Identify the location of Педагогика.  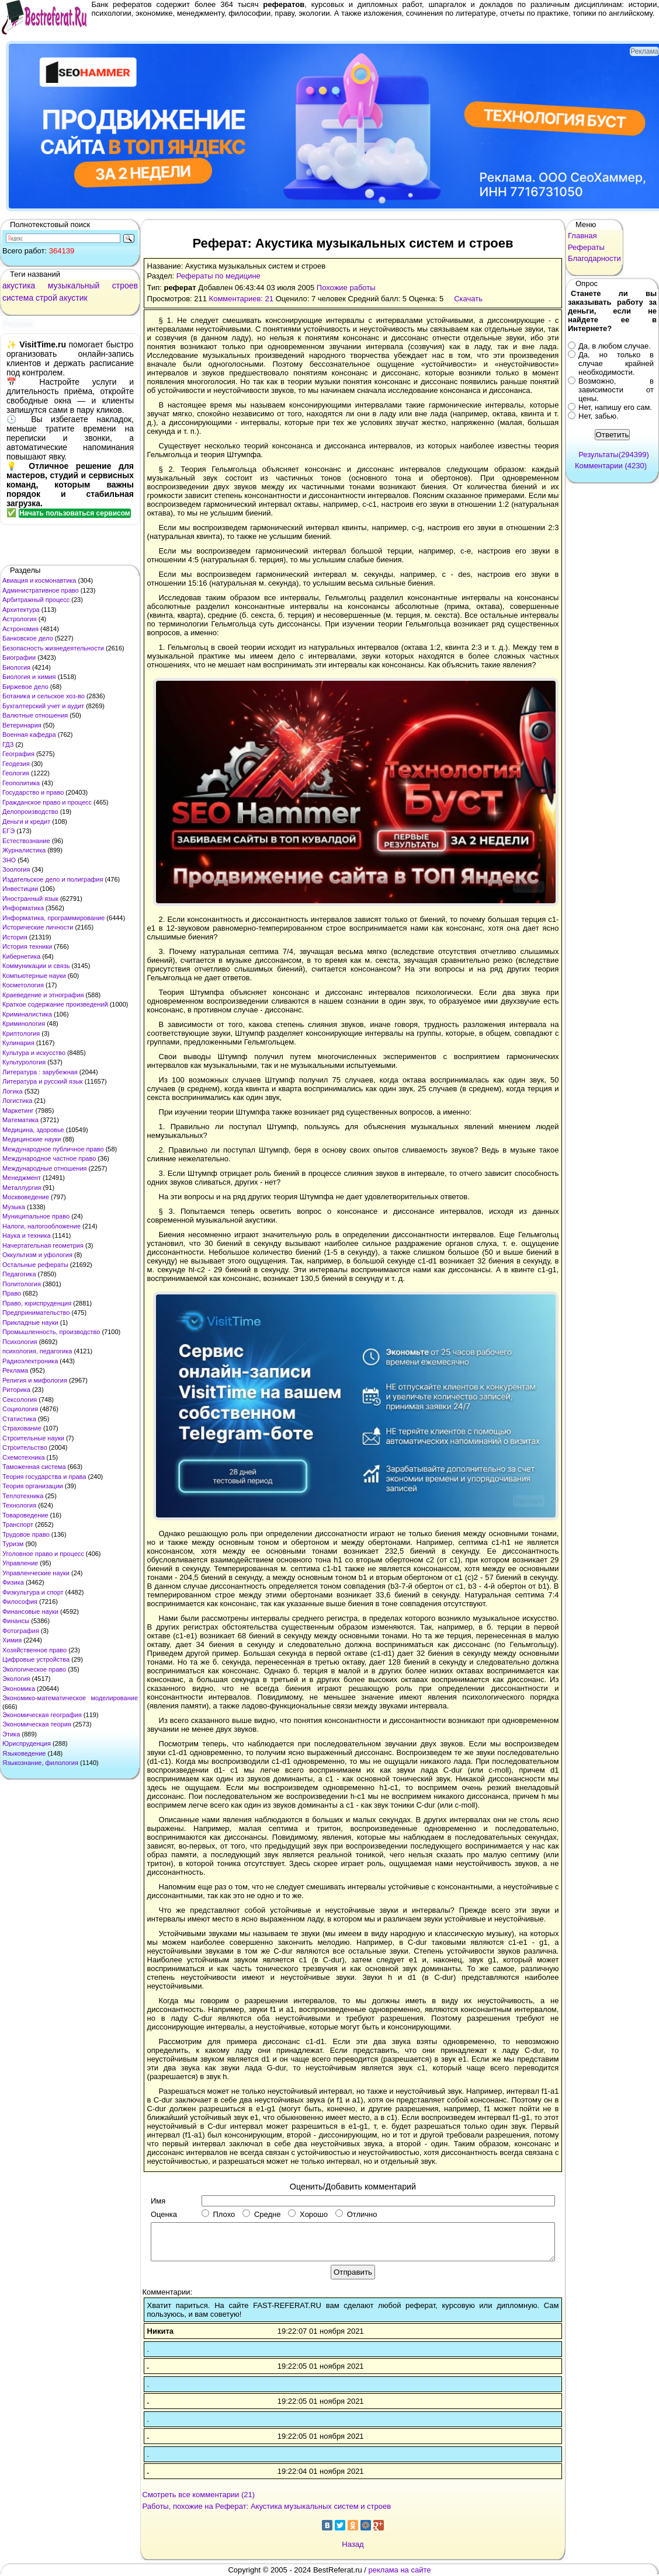
(19, 1273).